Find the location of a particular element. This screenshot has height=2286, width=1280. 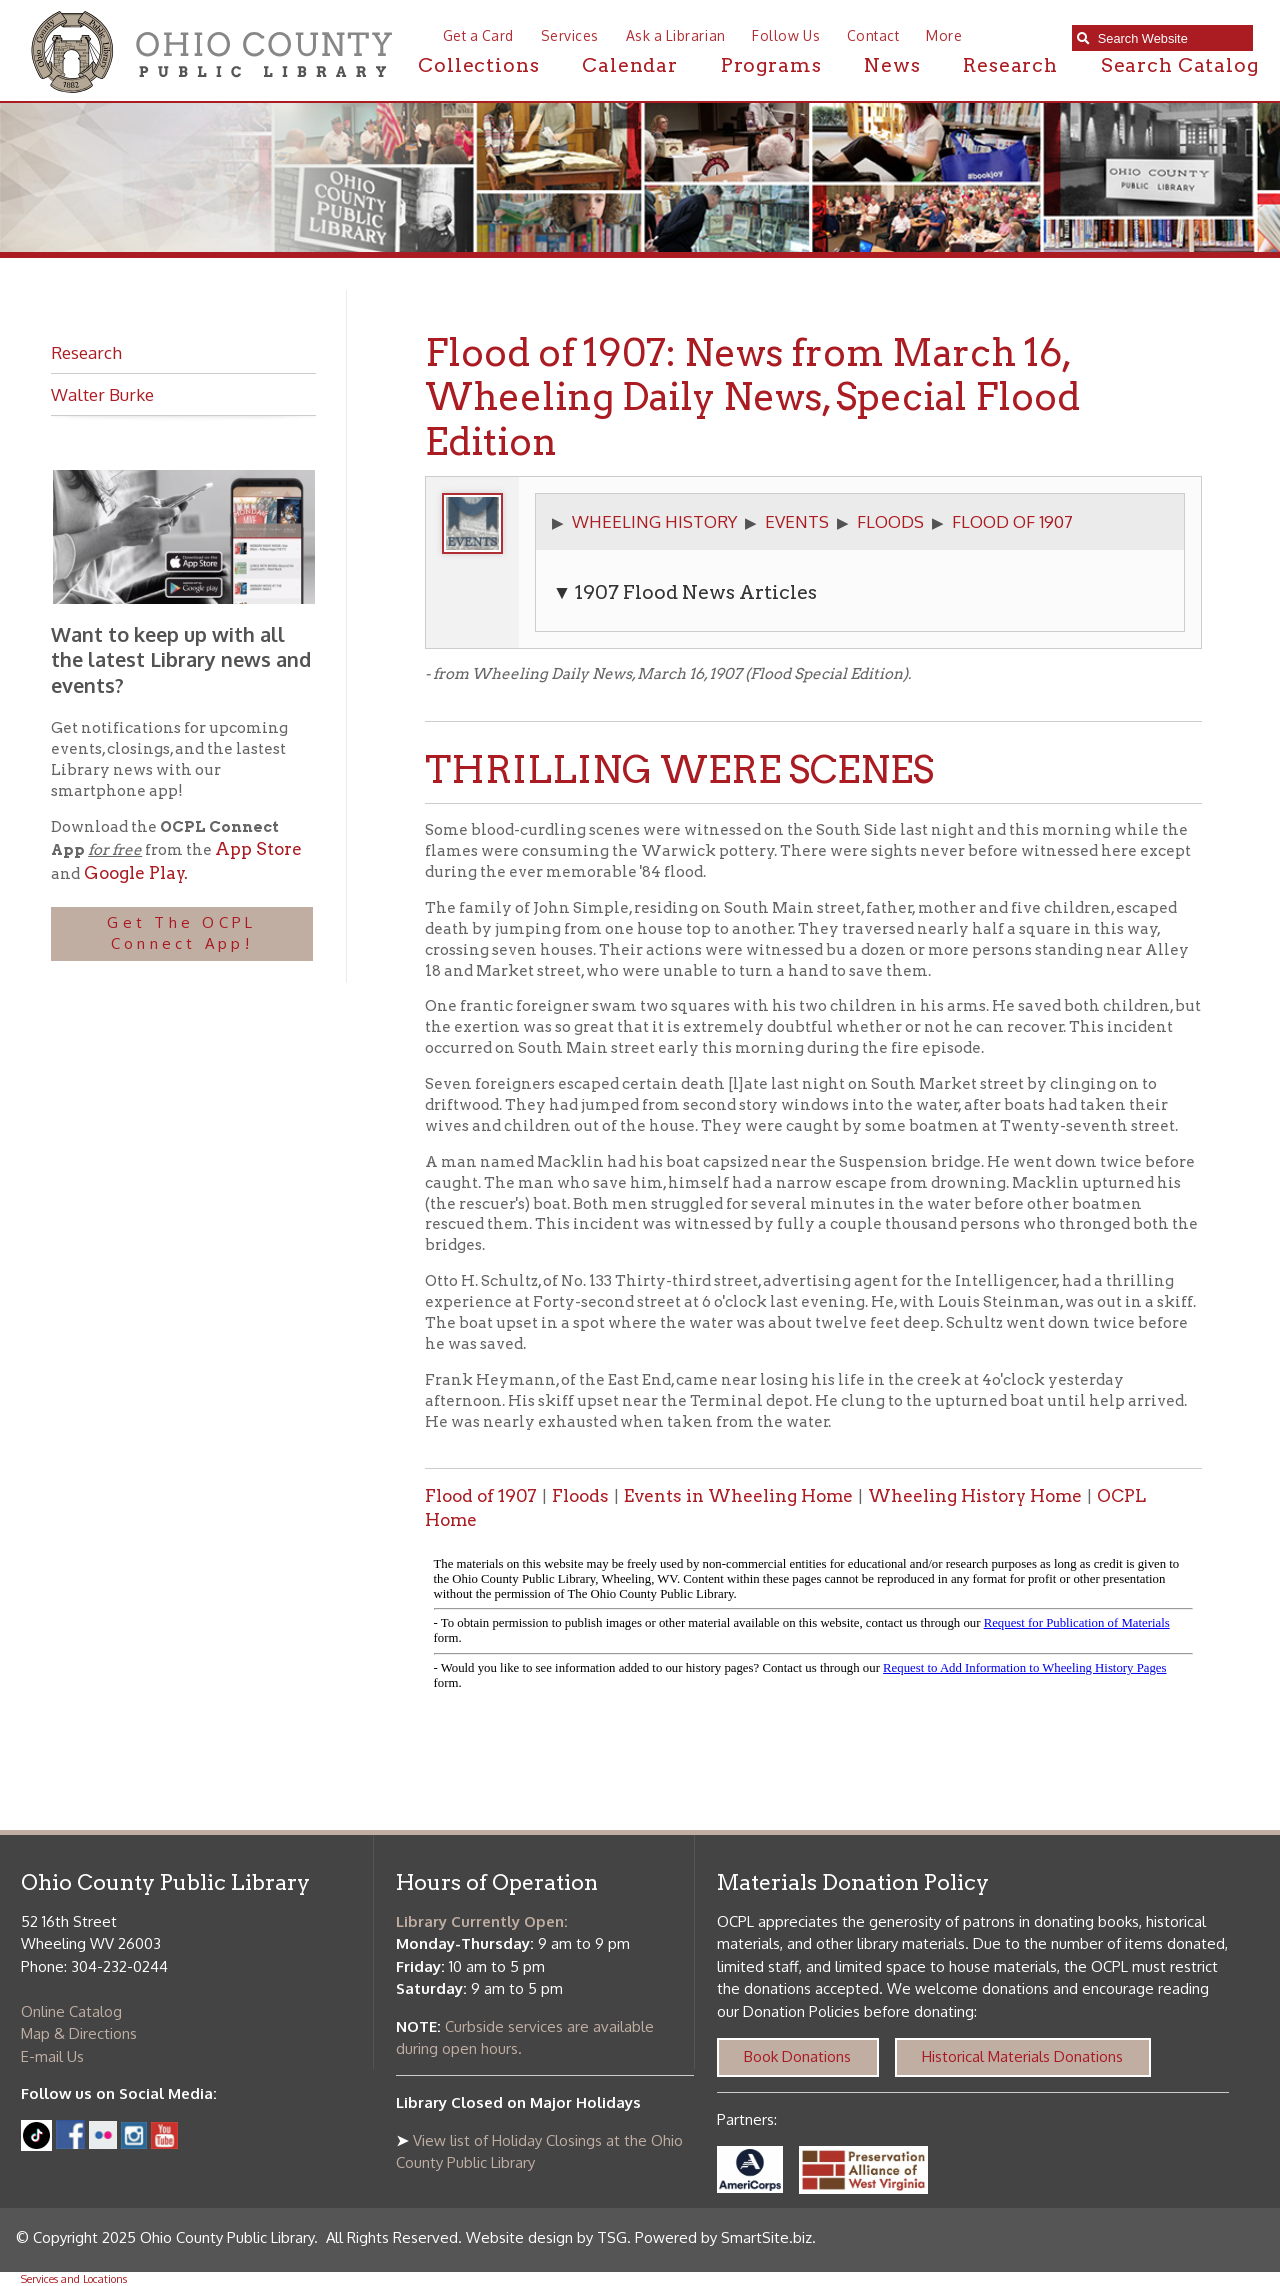

Get The OCPL Connect App! is located at coordinates (181, 933).